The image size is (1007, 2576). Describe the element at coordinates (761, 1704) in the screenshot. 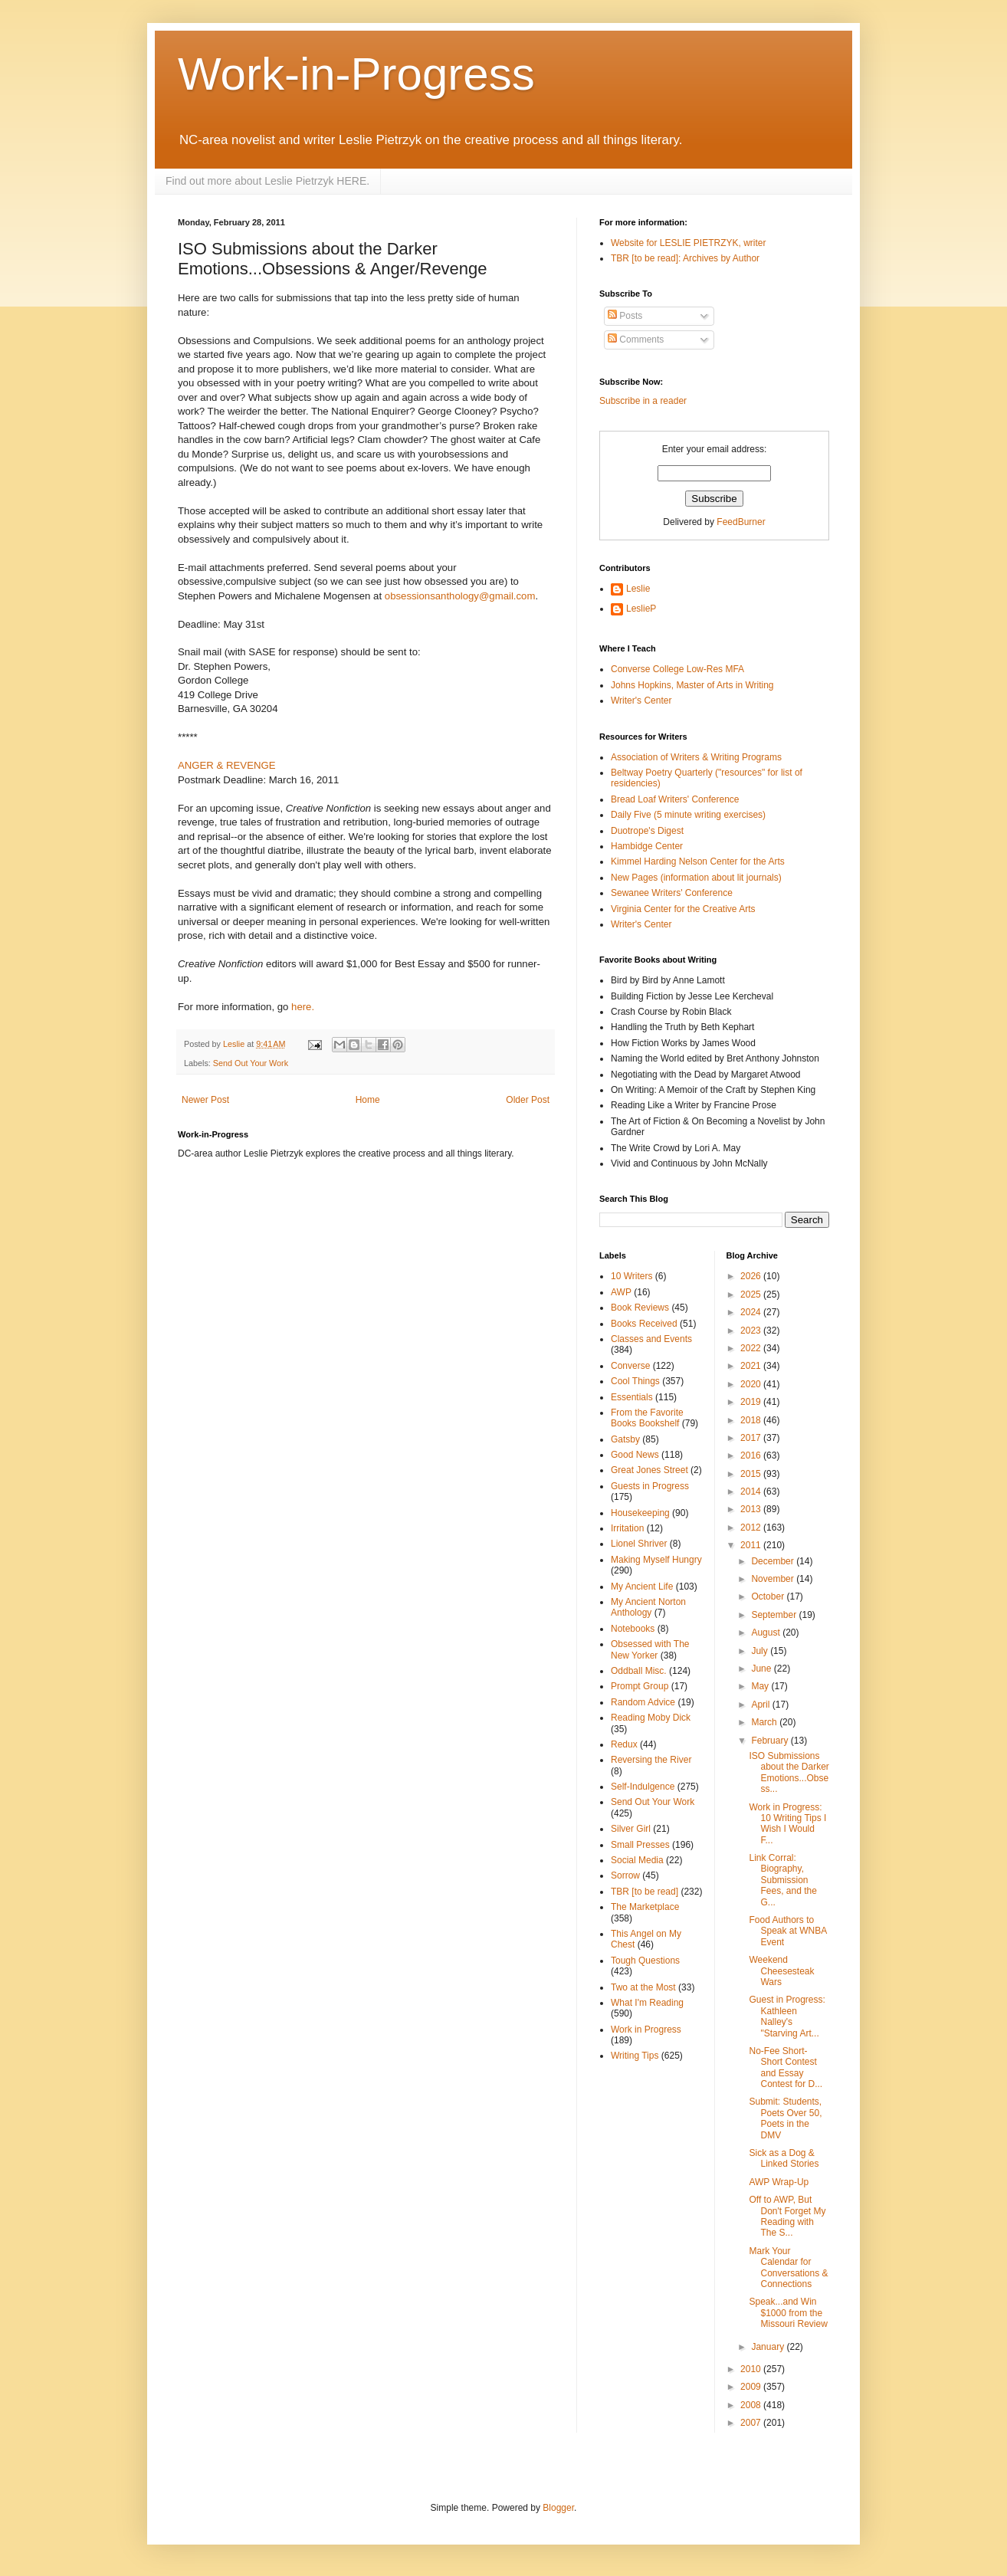

I see `April` at that location.